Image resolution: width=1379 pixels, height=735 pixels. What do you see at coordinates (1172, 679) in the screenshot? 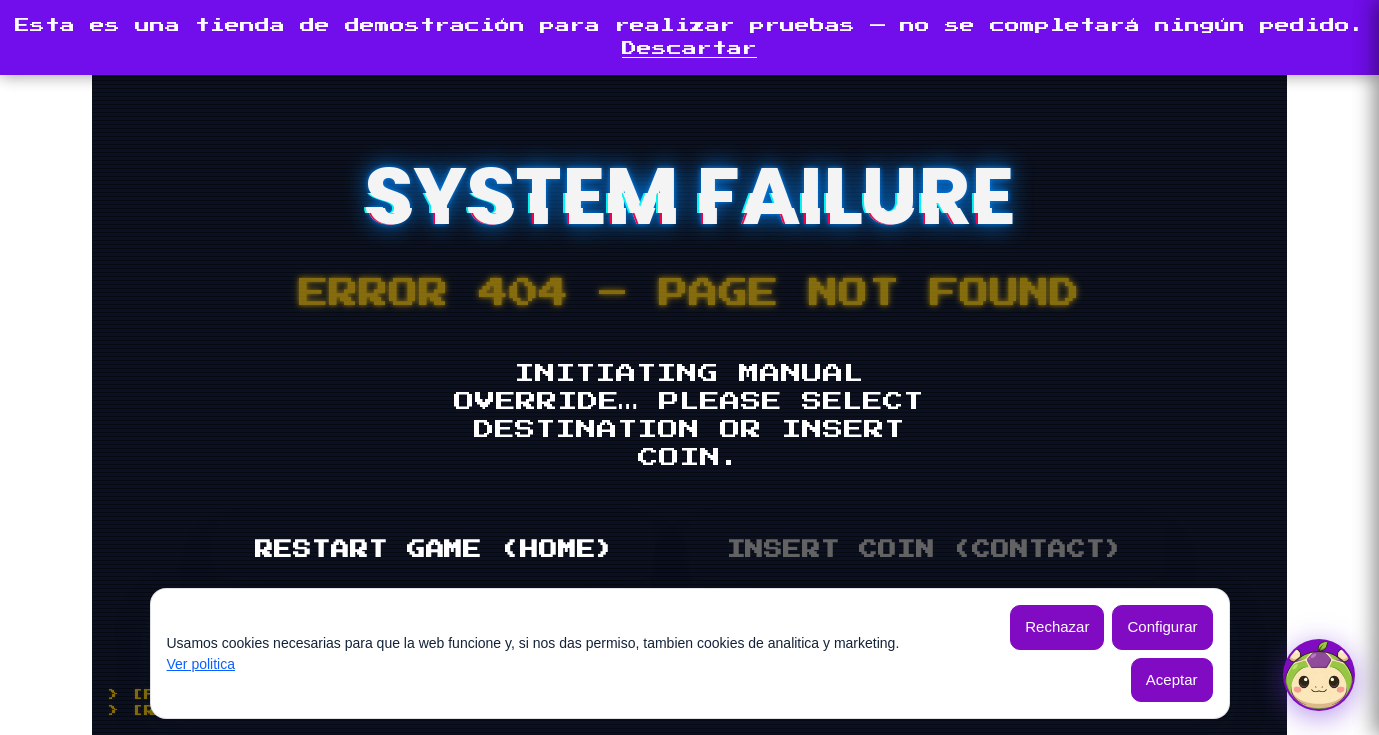
I see `Aceptar` at bounding box center [1172, 679].